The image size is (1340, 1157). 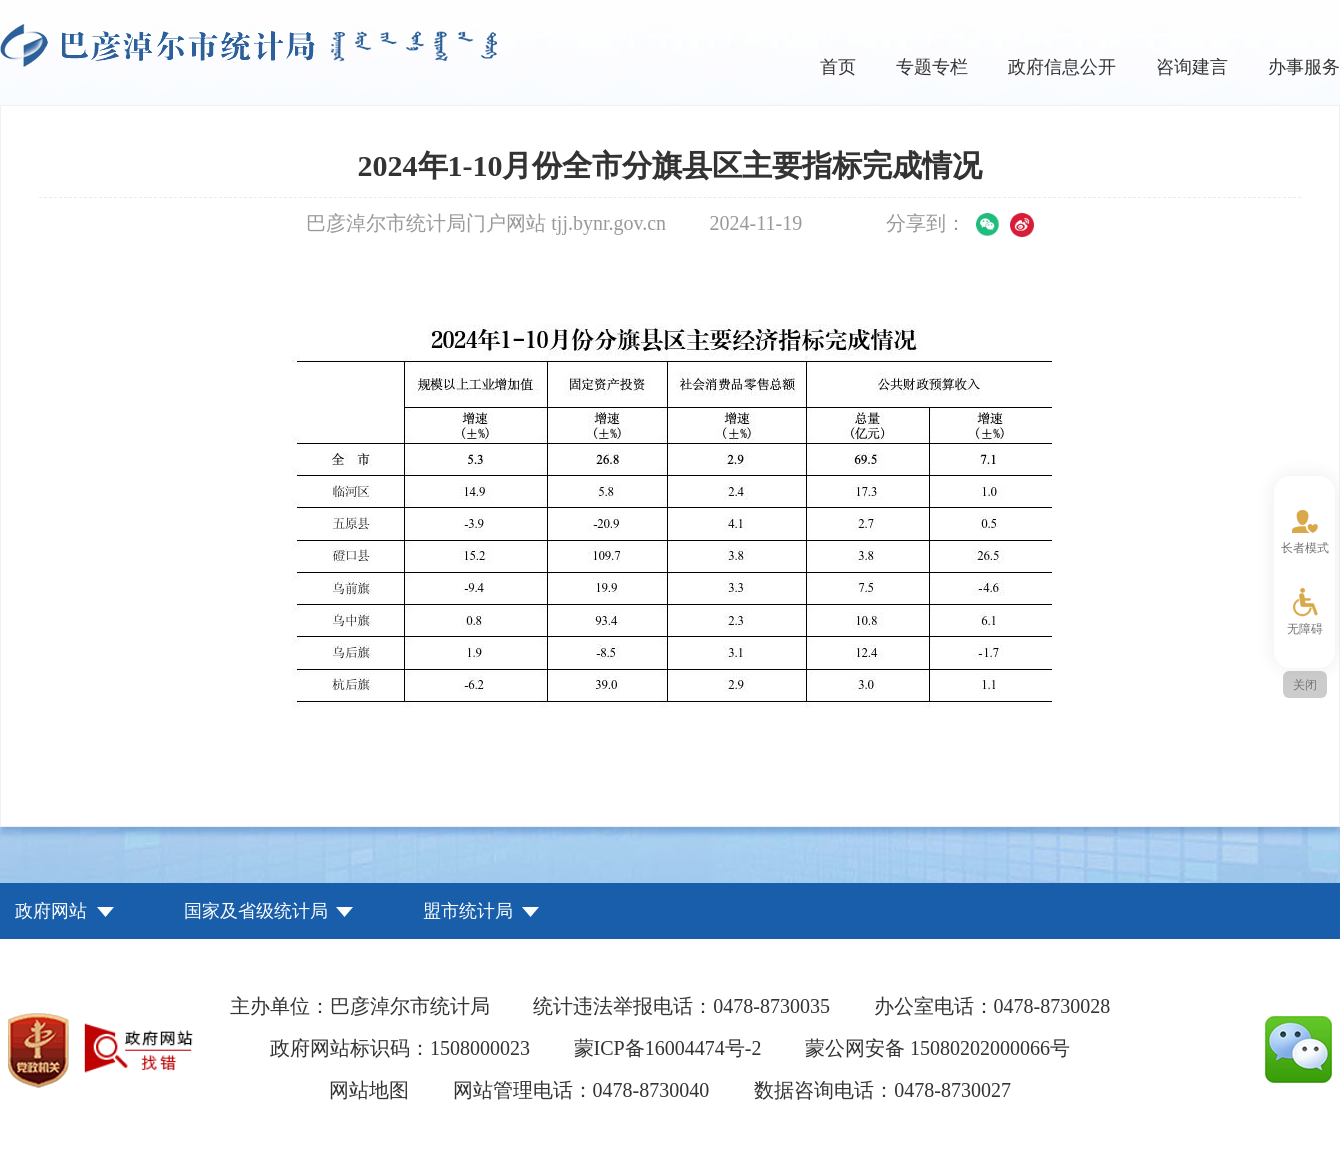 What do you see at coordinates (988, 225) in the screenshot?
I see `微信` at bounding box center [988, 225].